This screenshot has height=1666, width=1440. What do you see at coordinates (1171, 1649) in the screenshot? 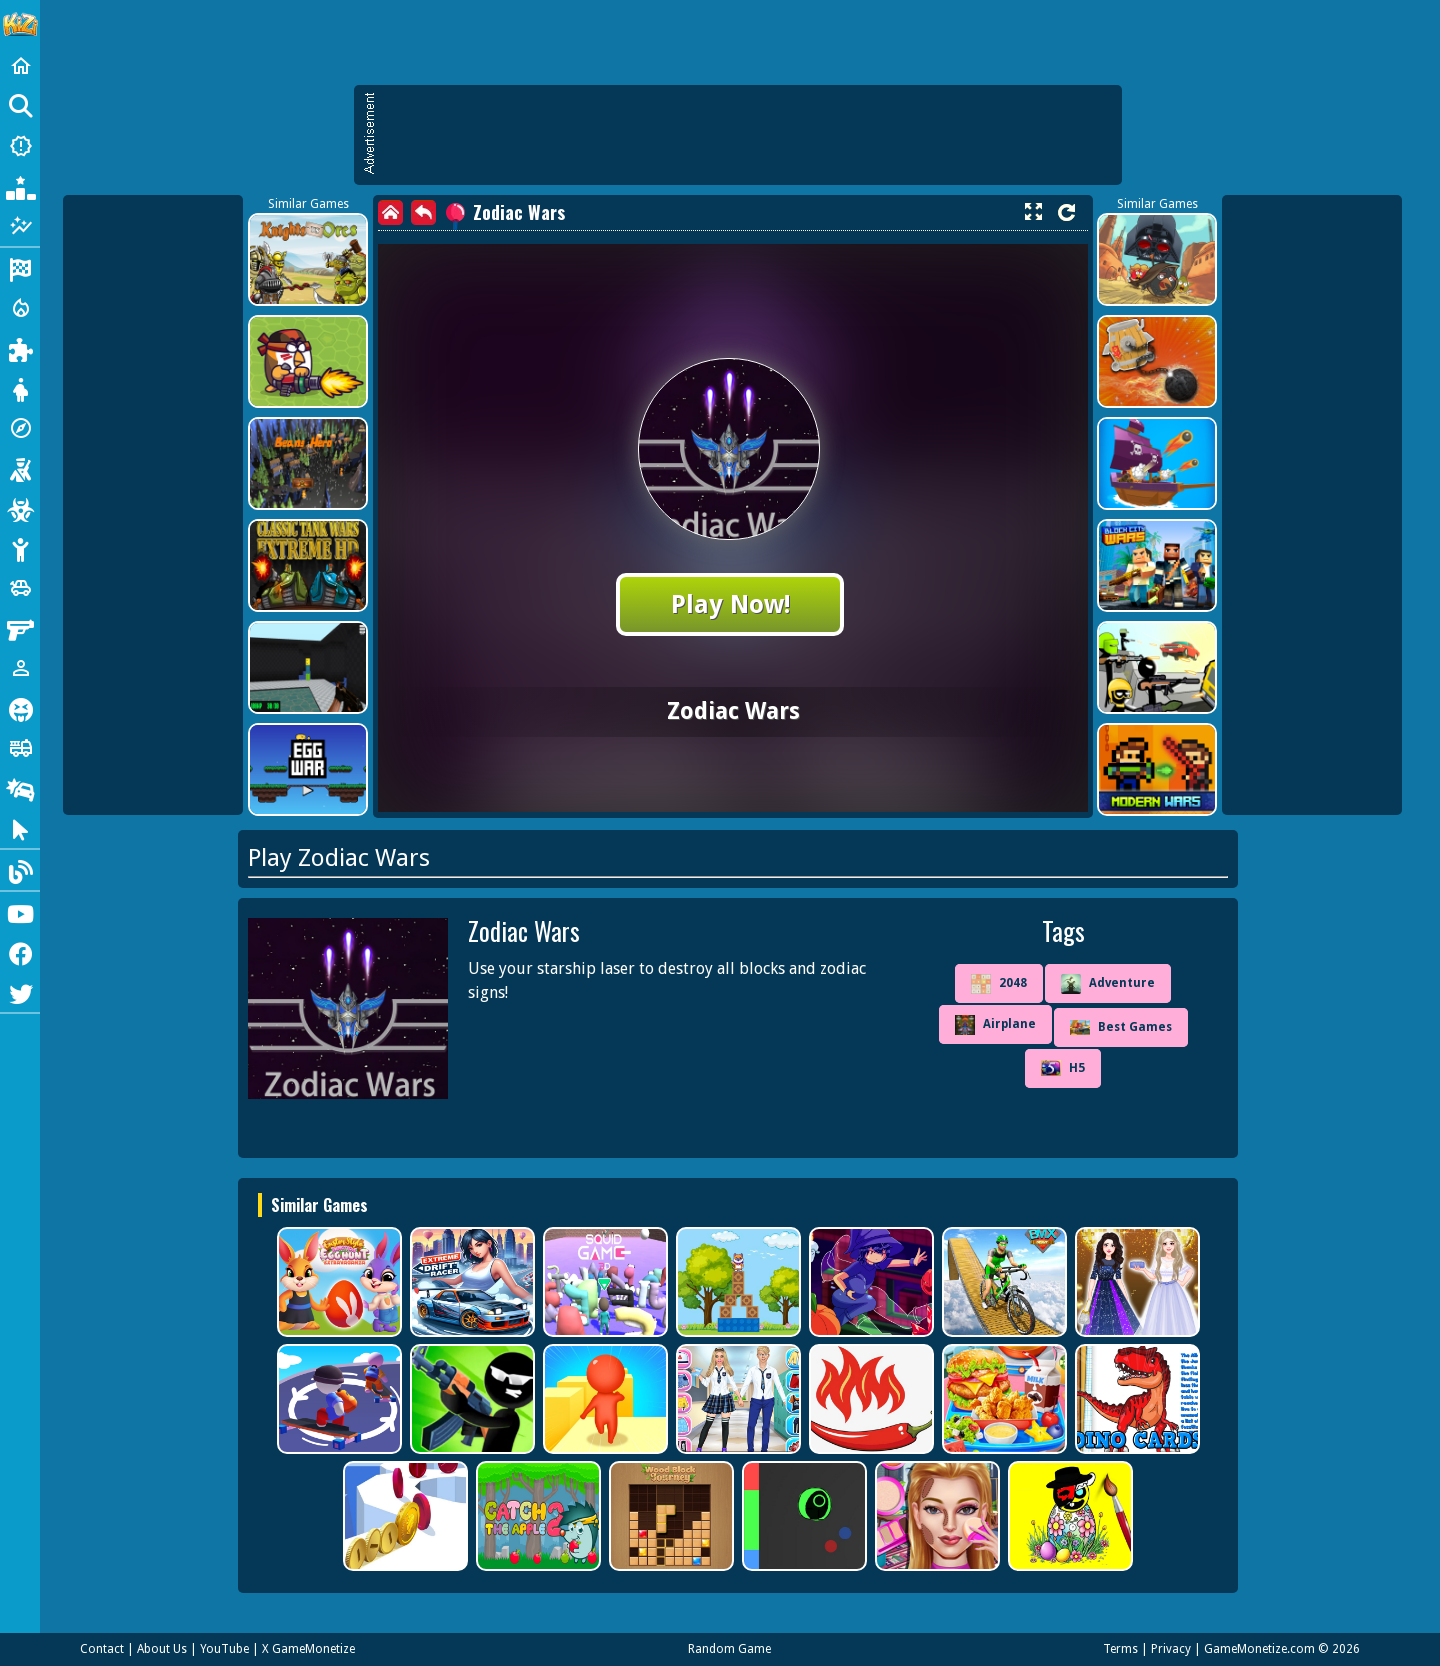
I see `Privacy` at bounding box center [1171, 1649].